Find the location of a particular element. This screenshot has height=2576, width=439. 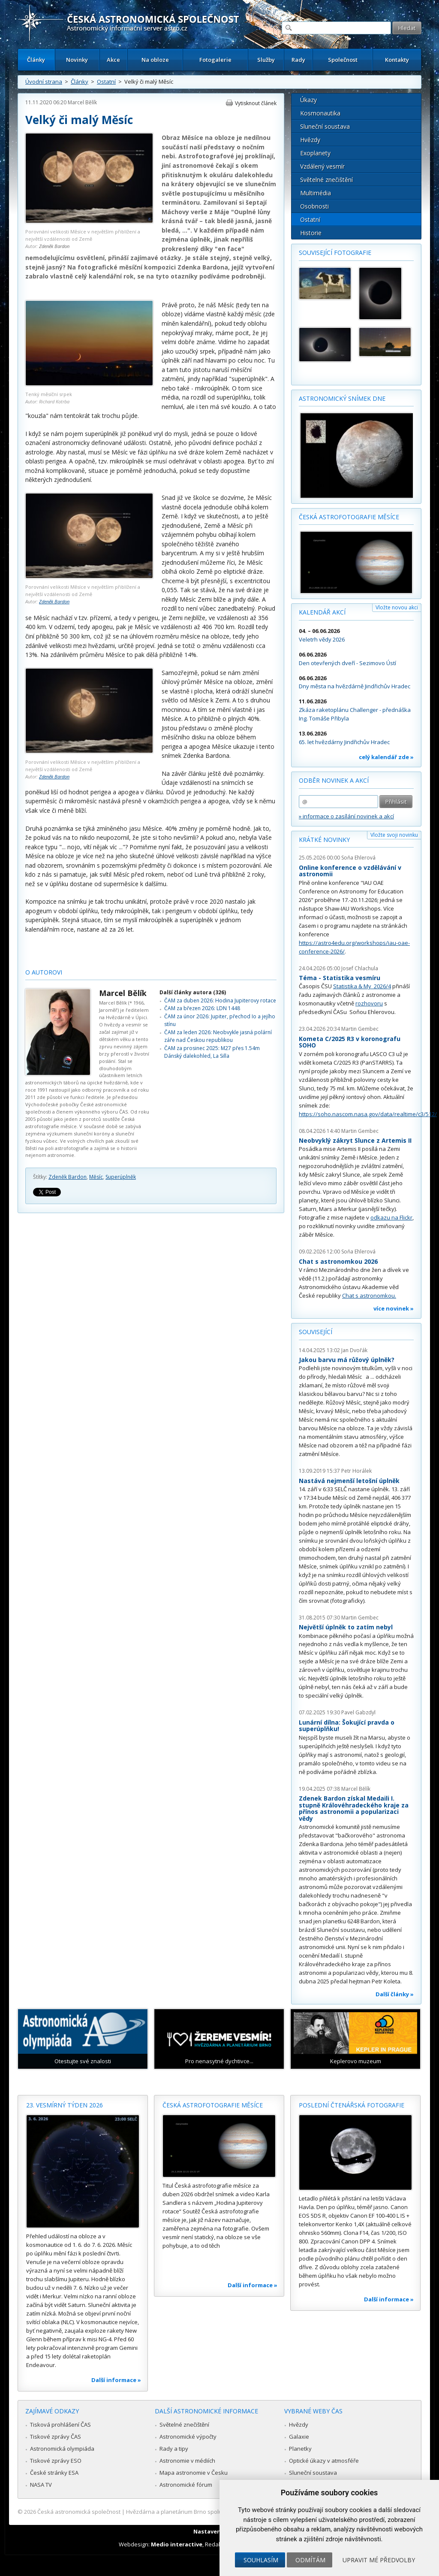

ČAM za prosinec 2025: M27 přes 1.54m Dánský dalekohled, La Silla is located at coordinates (212, 1051).